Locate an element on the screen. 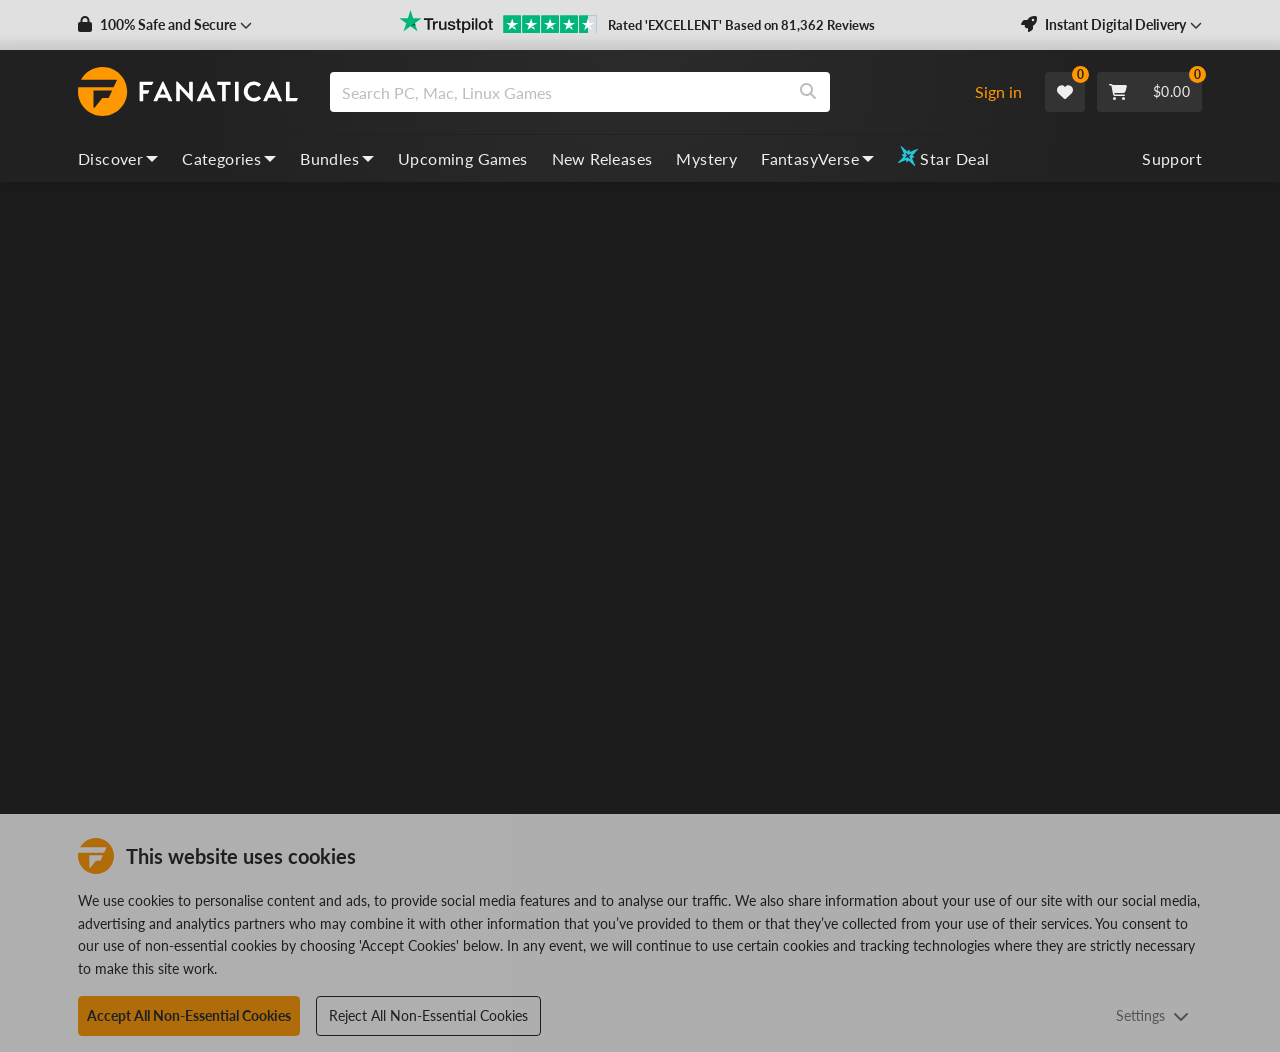  [Cart] is located at coordinates (1149, 92).